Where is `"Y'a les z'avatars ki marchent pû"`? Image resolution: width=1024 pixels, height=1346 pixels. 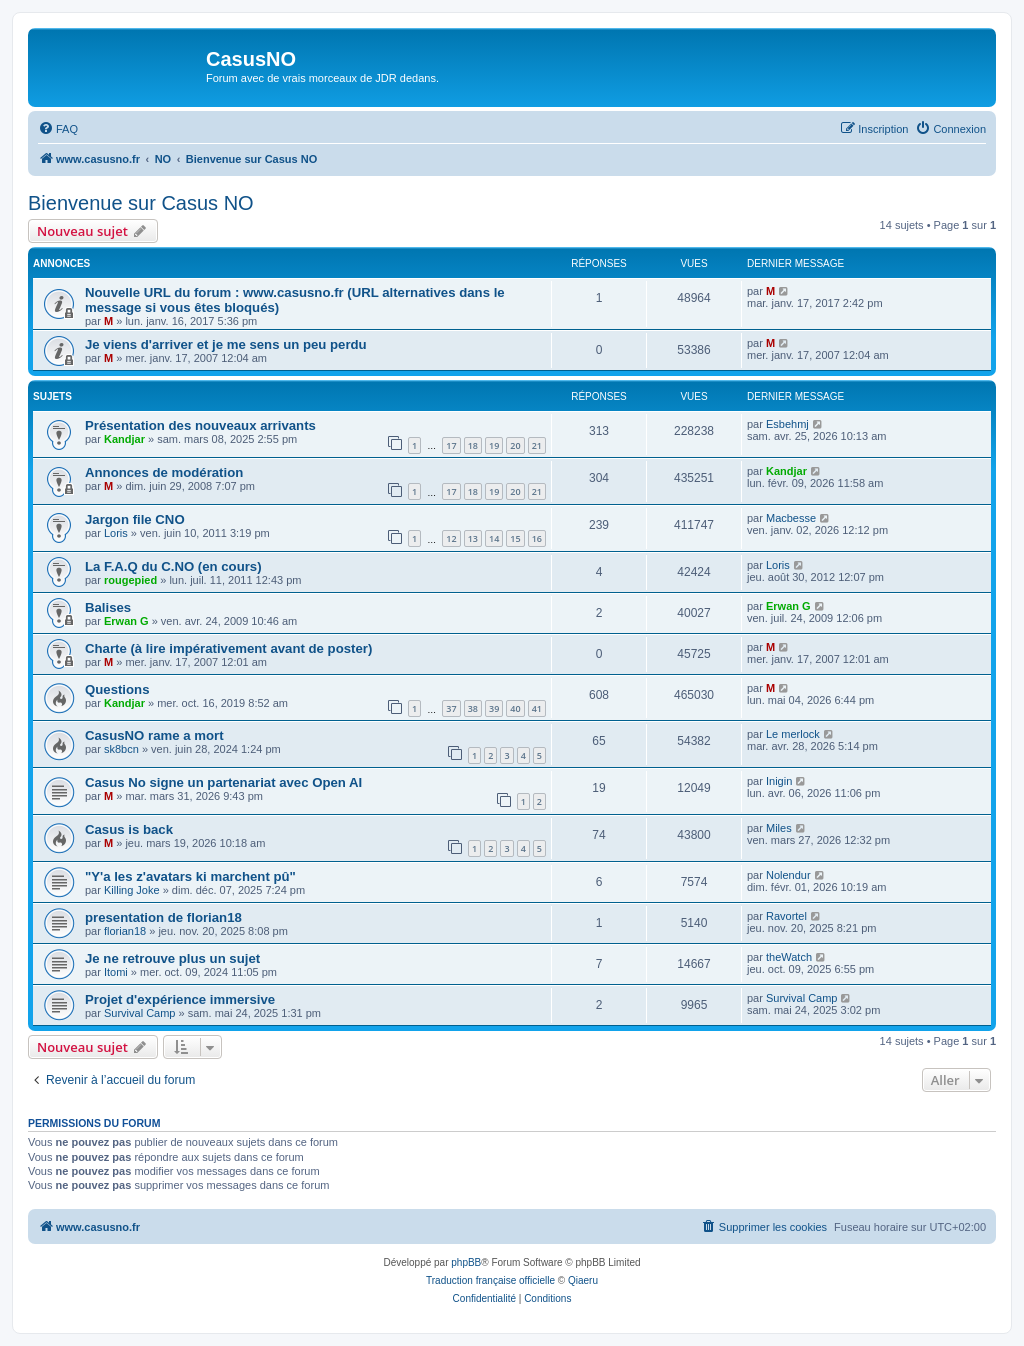
"Y'a les z'avatars ki marchent pû" is located at coordinates (190, 876).